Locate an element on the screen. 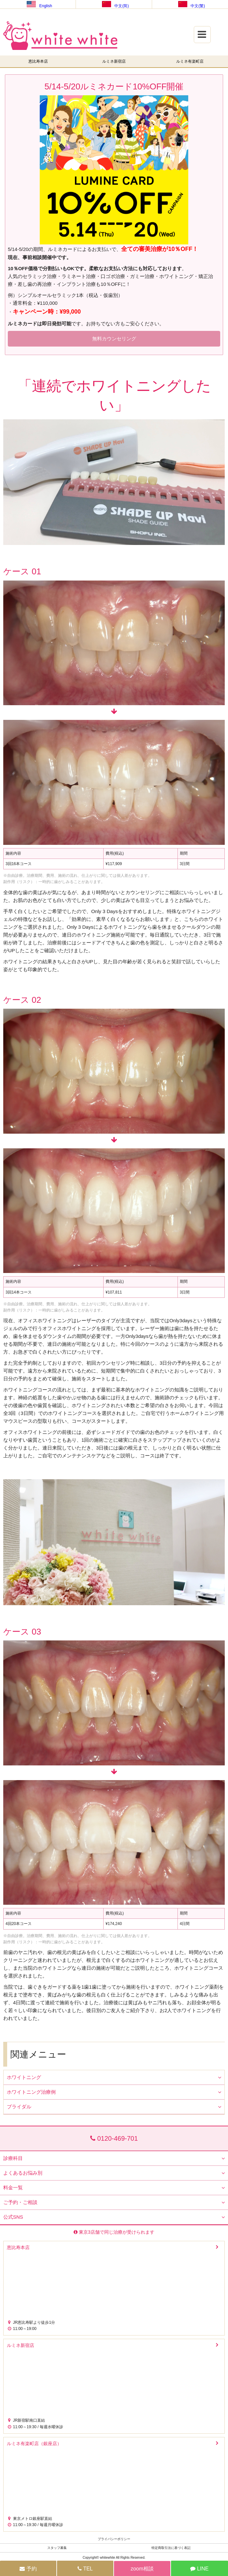 The height and width of the screenshot is (2576, 228). 0120-469-701 is located at coordinates (114, 2138).